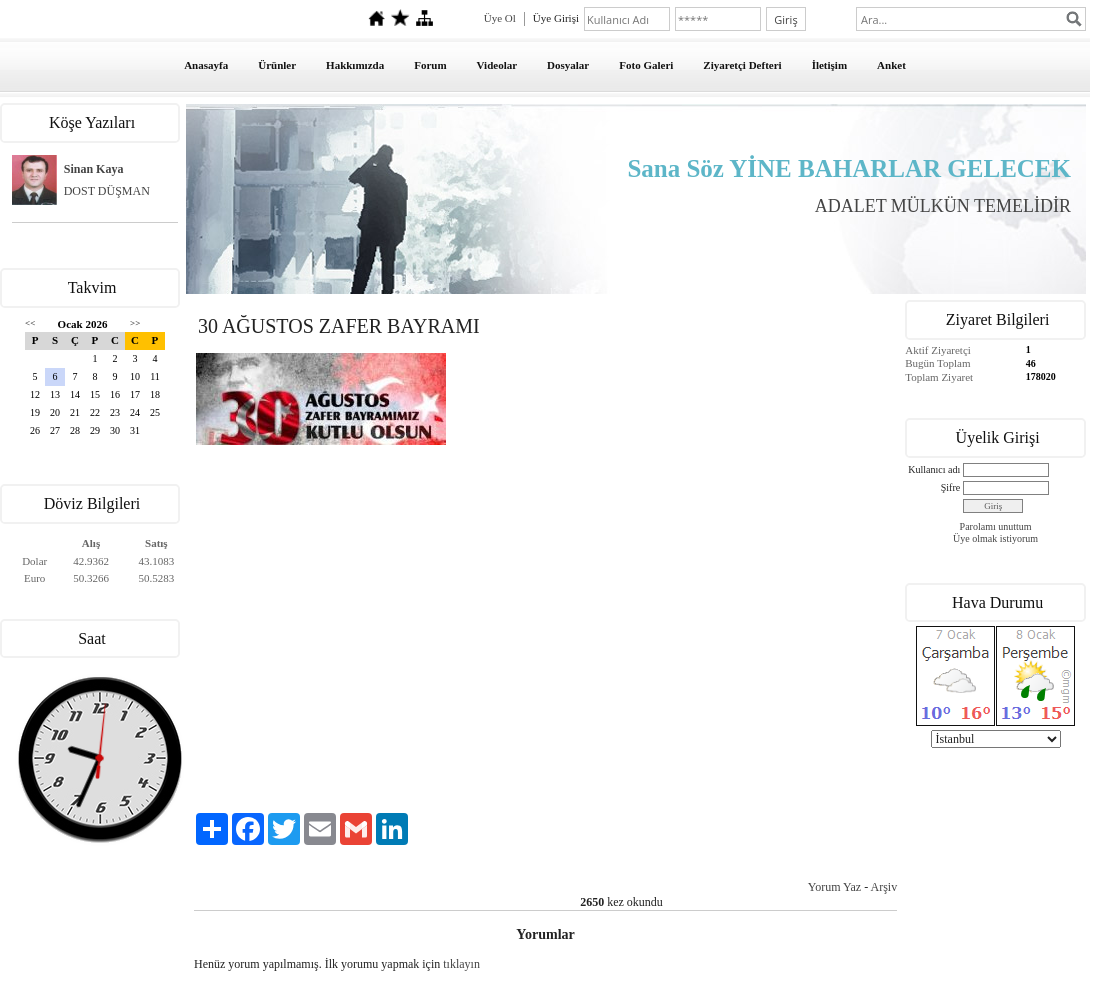  I want to click on Forum, so click(430, 65).